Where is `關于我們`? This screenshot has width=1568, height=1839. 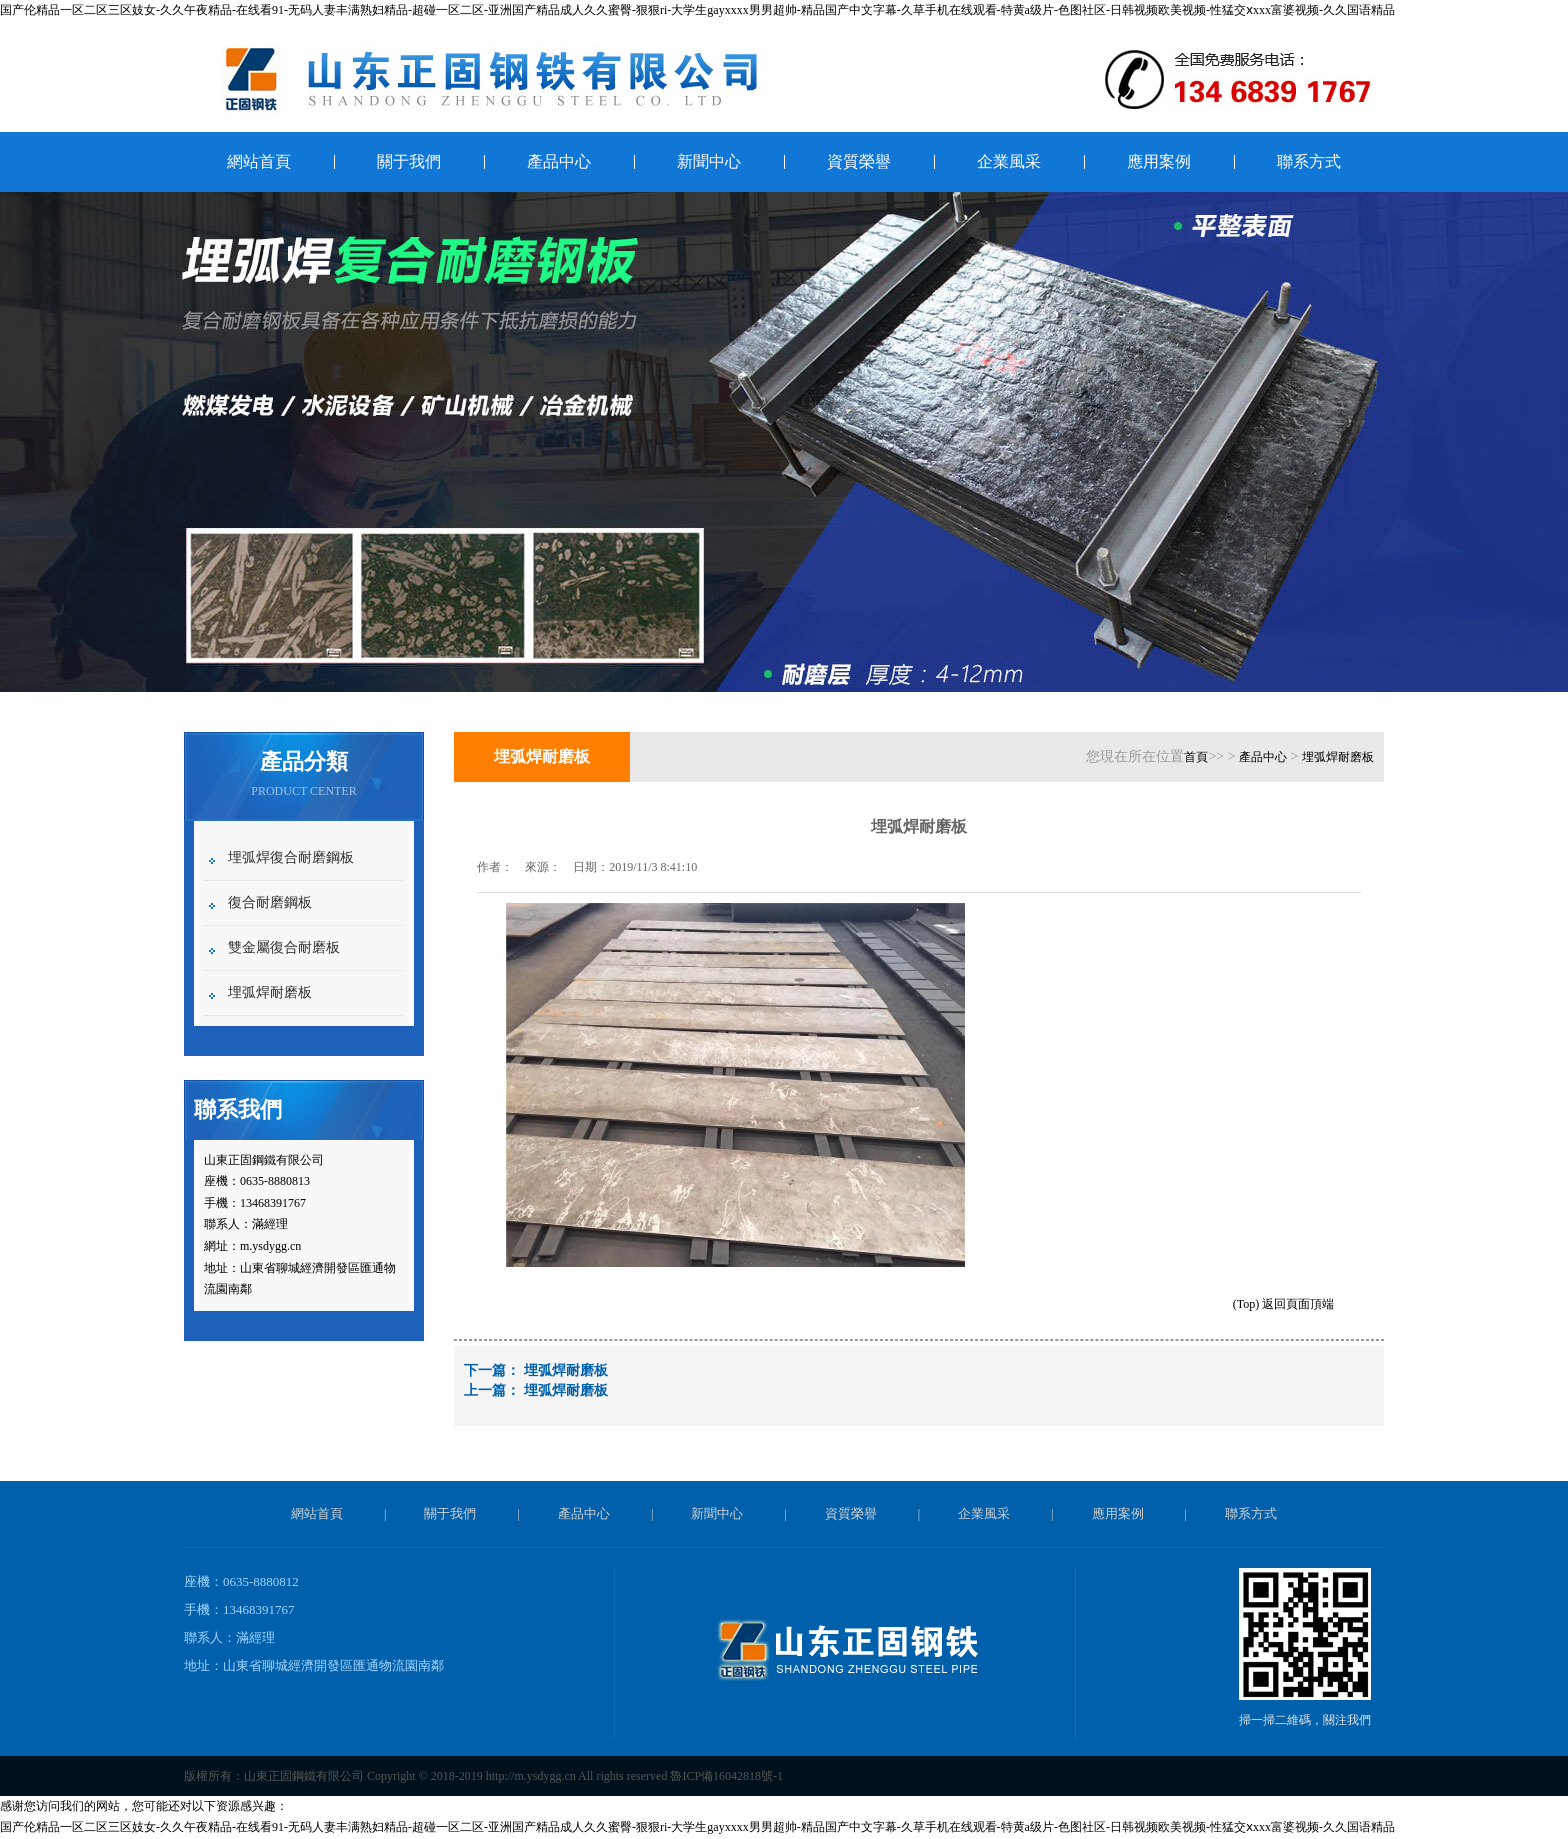
關于我們 is located at coordinates (409, 161).